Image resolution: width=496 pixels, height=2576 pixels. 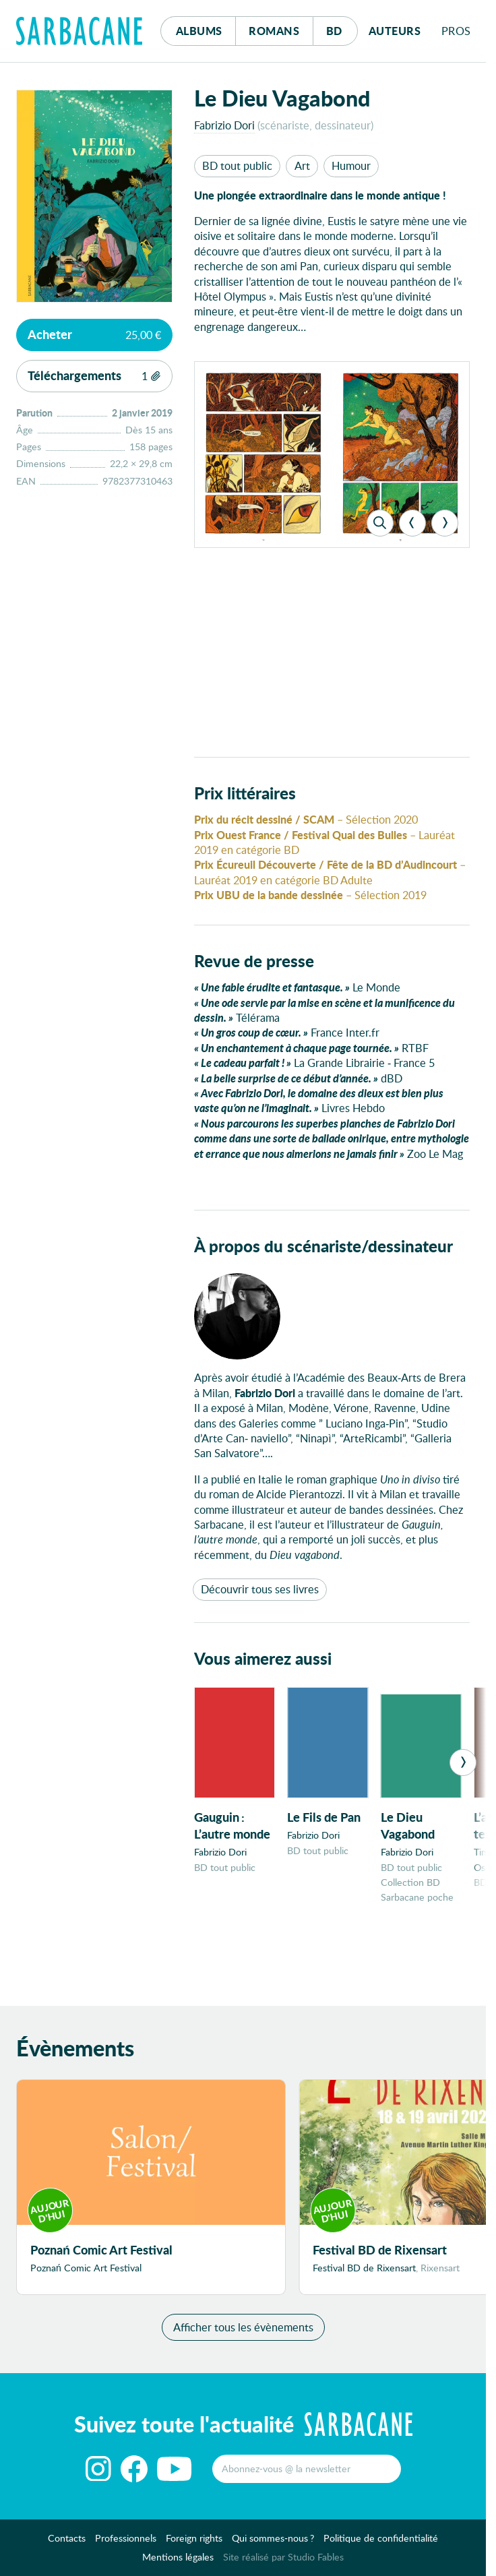 What do you see at coordinates (274, 30) in the screenshot?
I see `Romans` at bounding box center [274, 30].